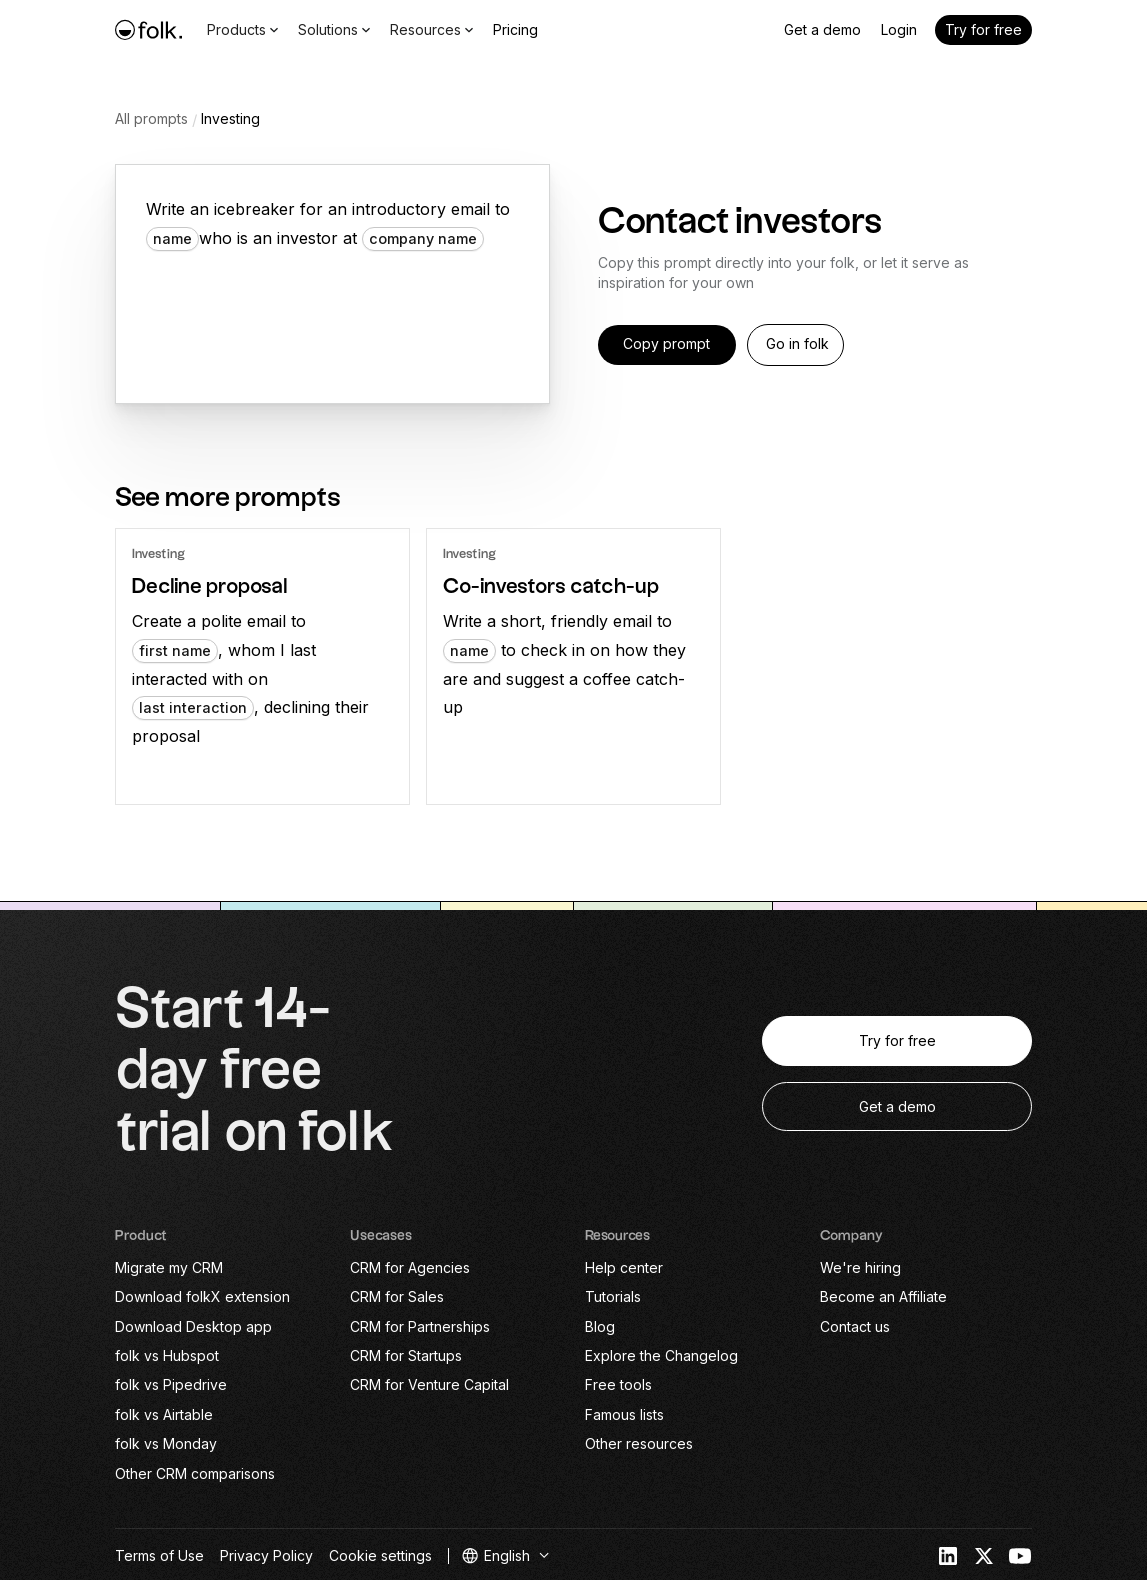 This screenshot has height=1580, width=1147. I want to click on Migrate my CRM, so click(169, 1267).